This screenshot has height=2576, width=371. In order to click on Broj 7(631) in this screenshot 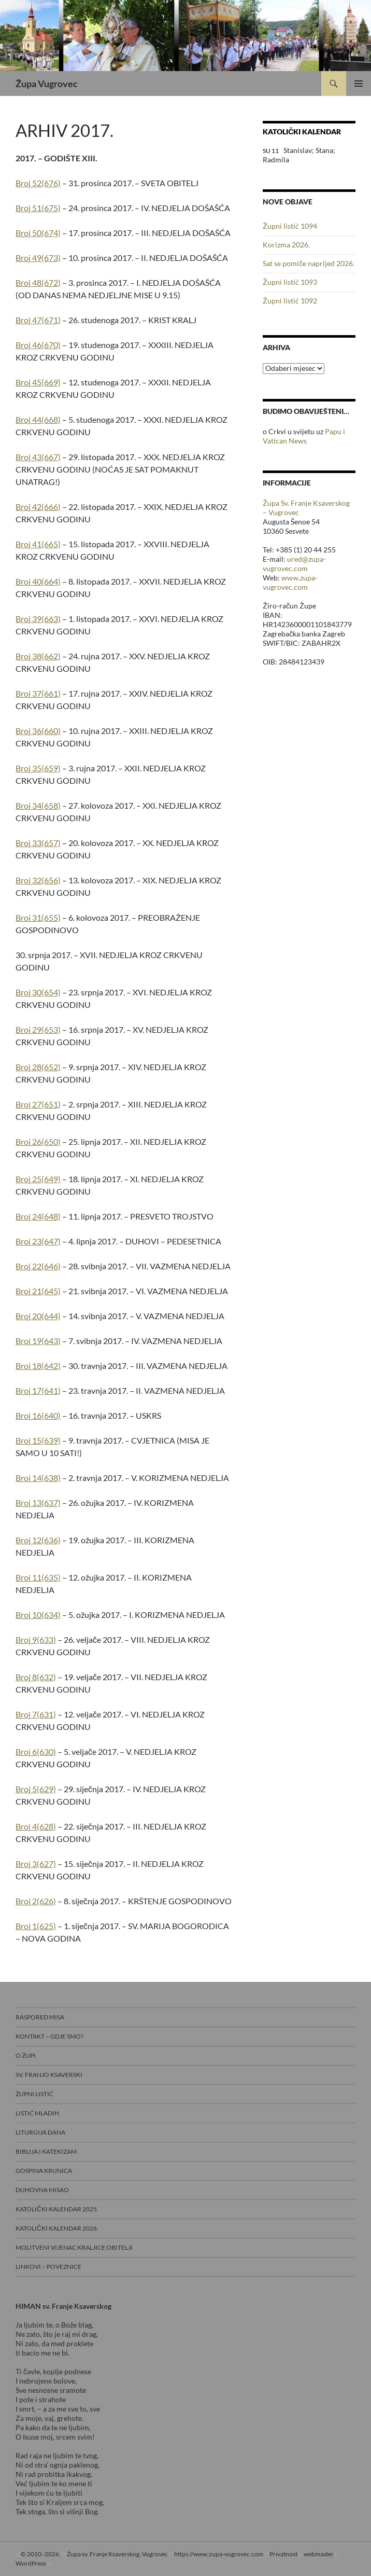, I will do `click(36, 1714)`.